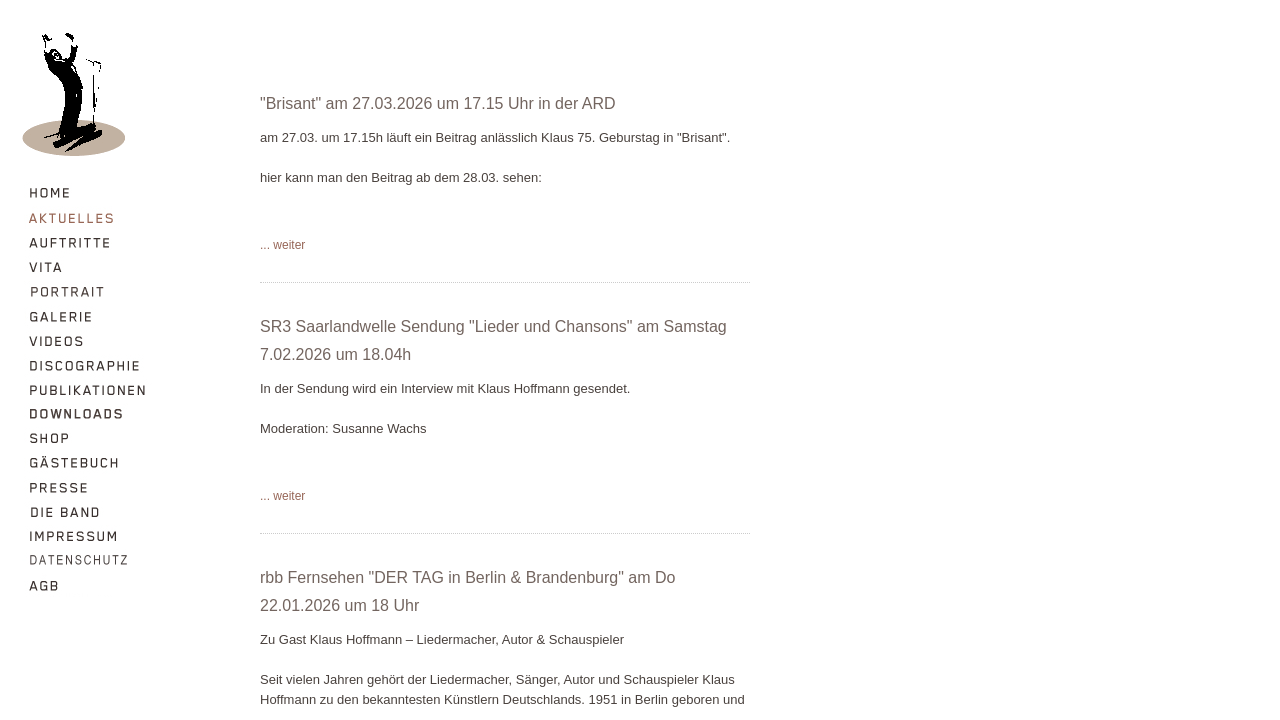 Image resolution: width=1280 pixels, height=720 pixels. I want to click on ... weiter, so click(282, 245).